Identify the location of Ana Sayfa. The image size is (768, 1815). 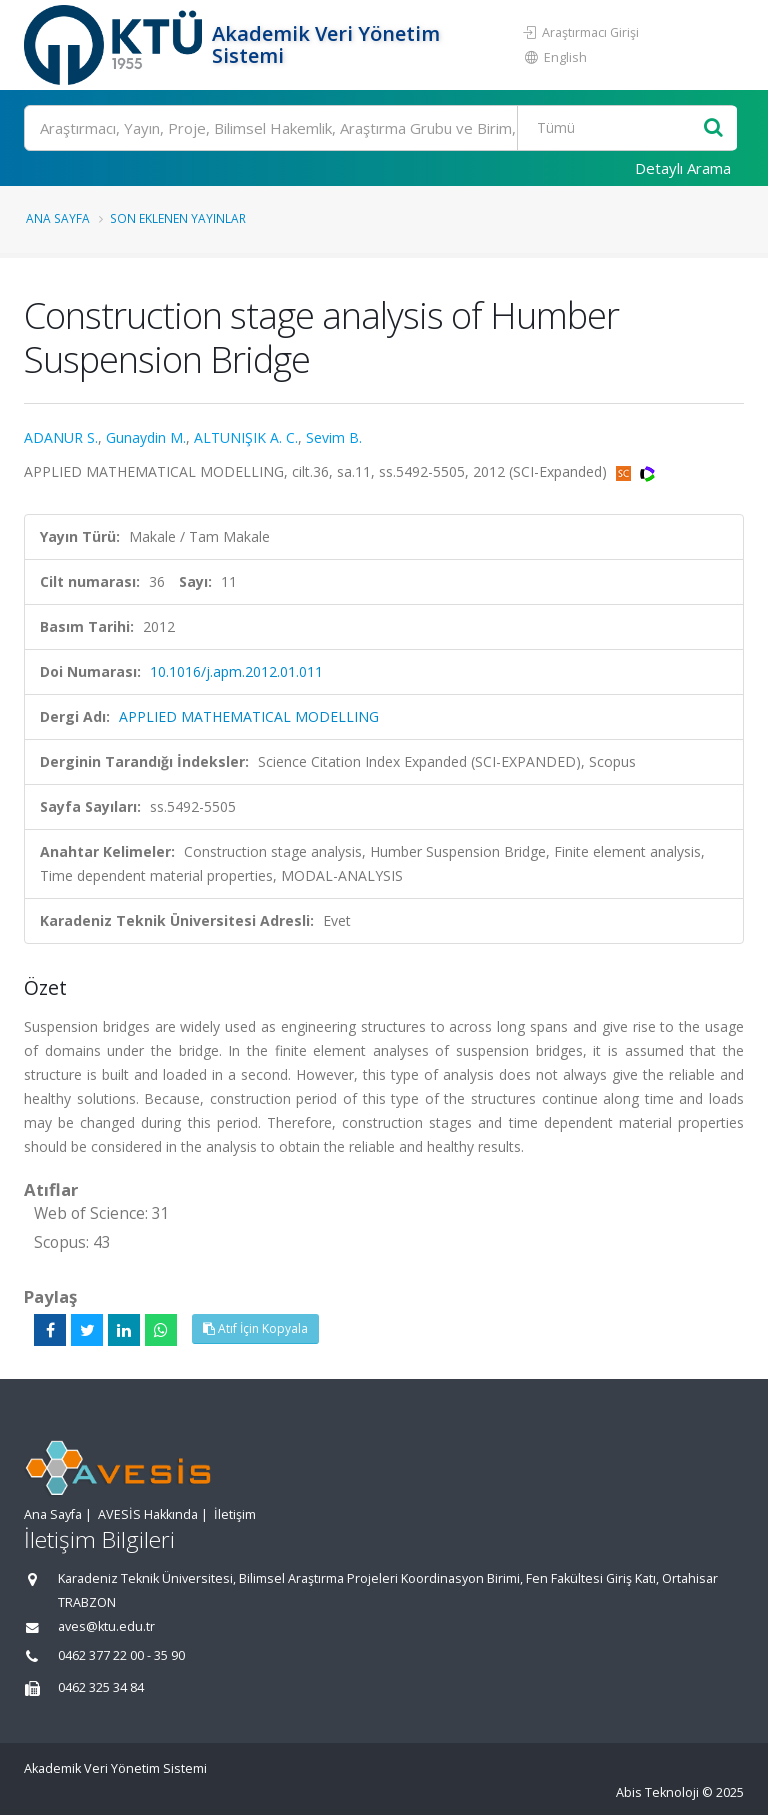
(58, 218).